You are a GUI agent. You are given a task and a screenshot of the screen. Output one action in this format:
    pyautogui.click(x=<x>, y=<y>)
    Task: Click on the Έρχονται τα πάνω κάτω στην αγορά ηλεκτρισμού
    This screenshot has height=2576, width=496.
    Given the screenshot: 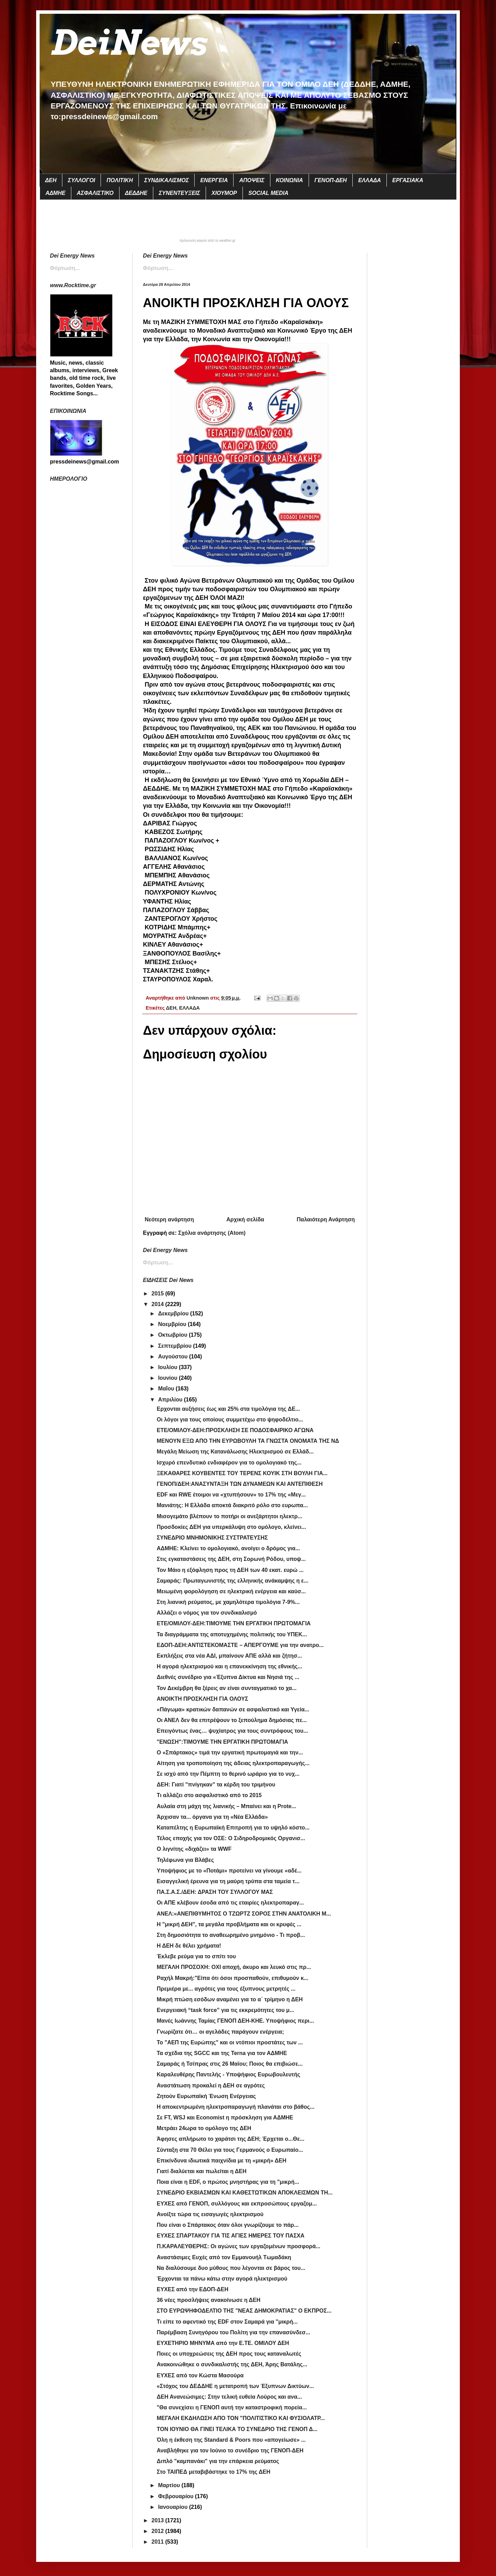 What is the action you would take?
    pyautogui.click(x=222, y=2279)
    